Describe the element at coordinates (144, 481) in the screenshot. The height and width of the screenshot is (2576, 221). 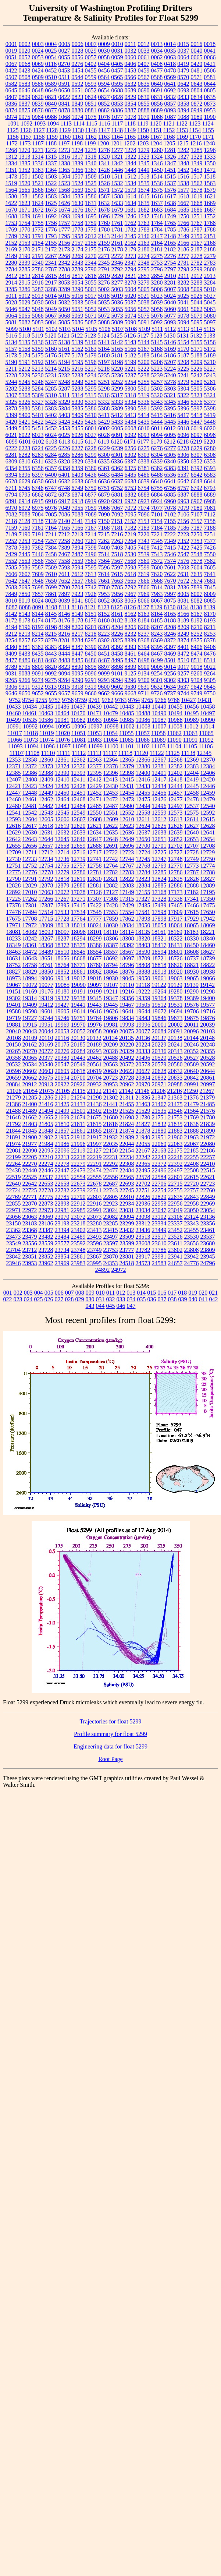
I see `6639` at that location.